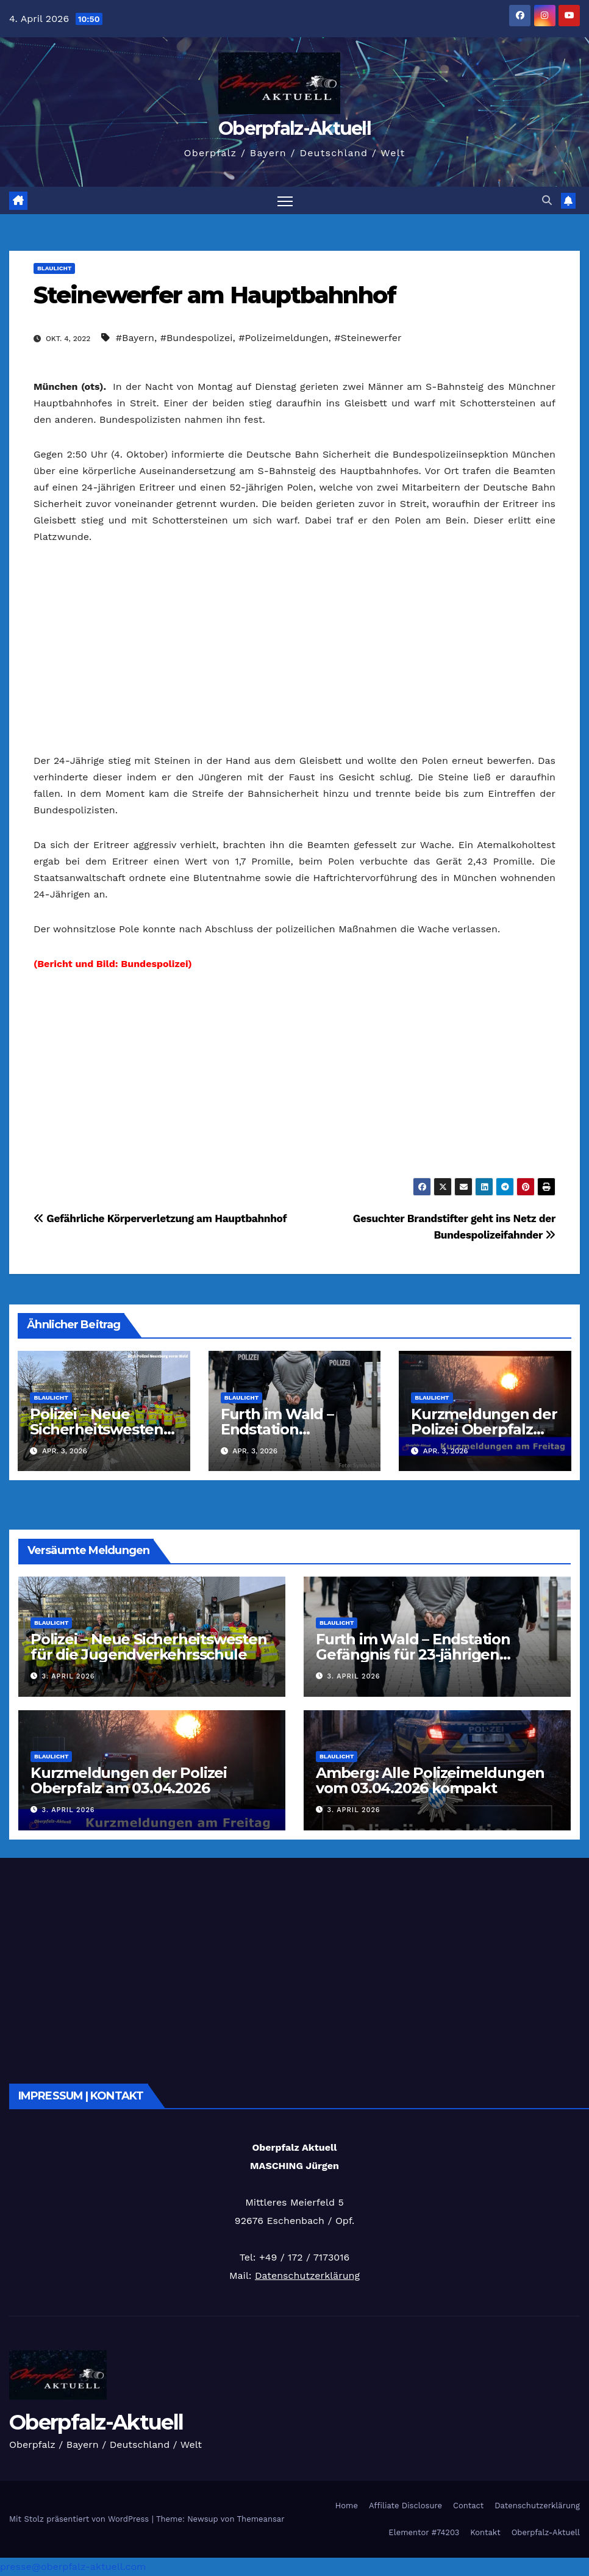  I want to click on Home, so click(346, 2506).